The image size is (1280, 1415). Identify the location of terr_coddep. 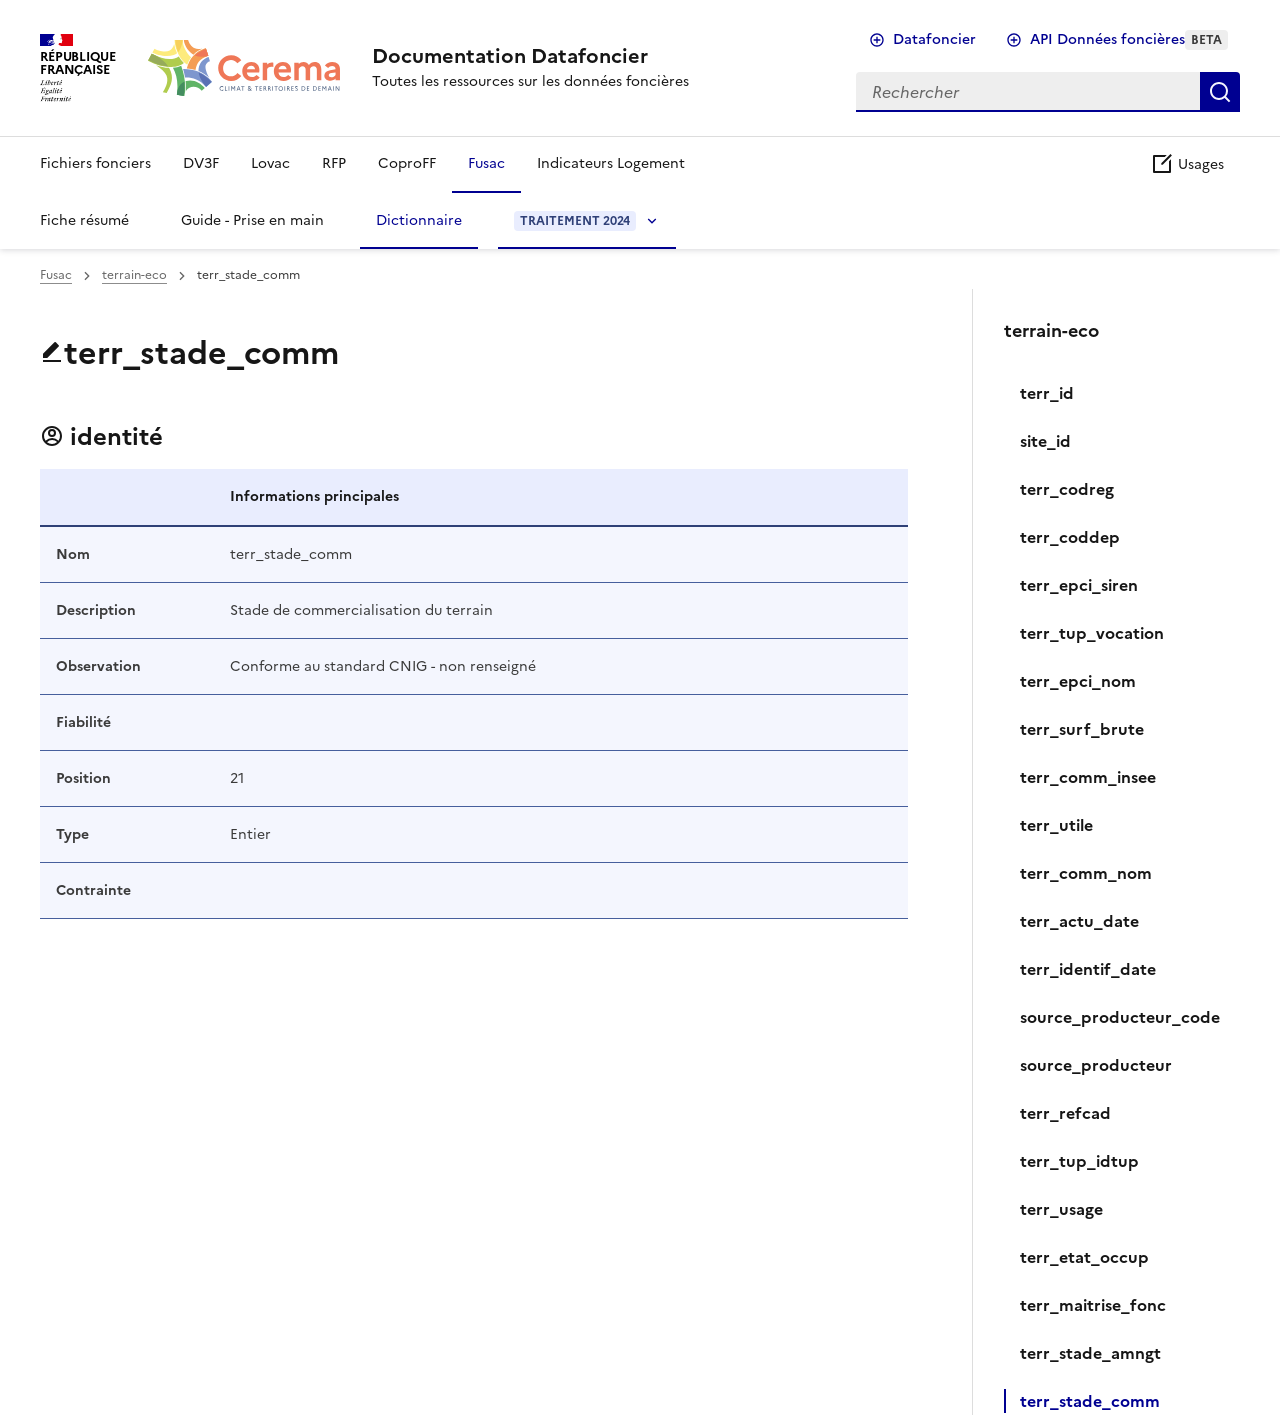
(1070, 537).